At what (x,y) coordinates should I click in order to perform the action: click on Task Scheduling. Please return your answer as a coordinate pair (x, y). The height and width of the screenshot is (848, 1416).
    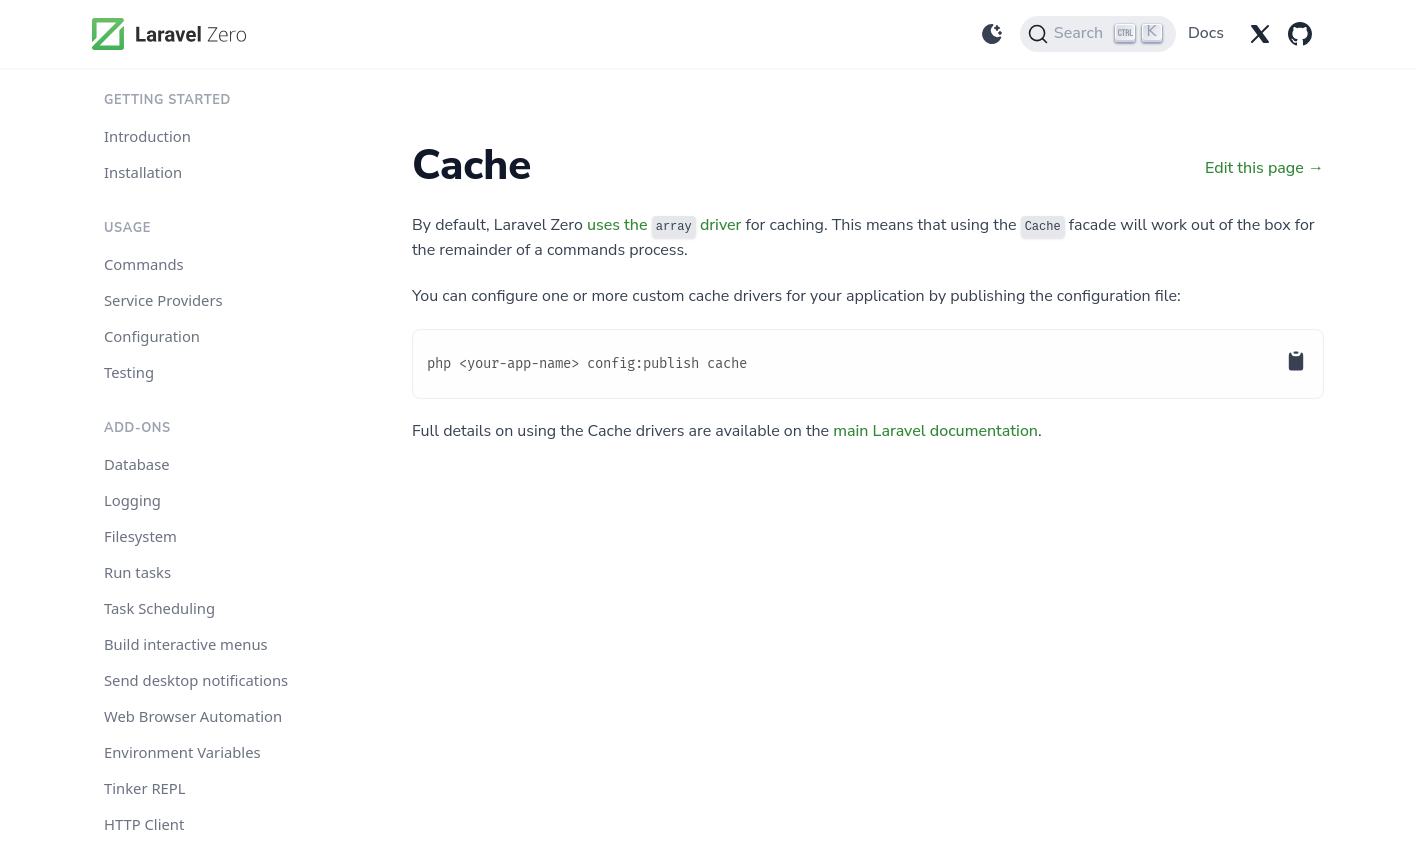
    Looking at the image, I should click on (159, 608).